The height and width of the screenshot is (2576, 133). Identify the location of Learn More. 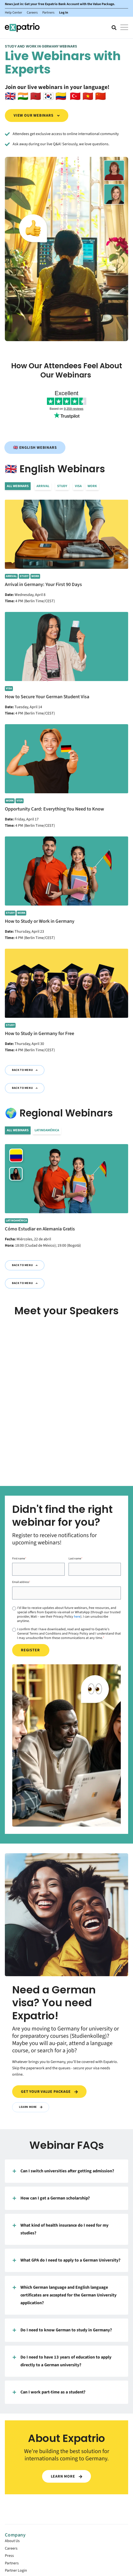
(30, 2107).